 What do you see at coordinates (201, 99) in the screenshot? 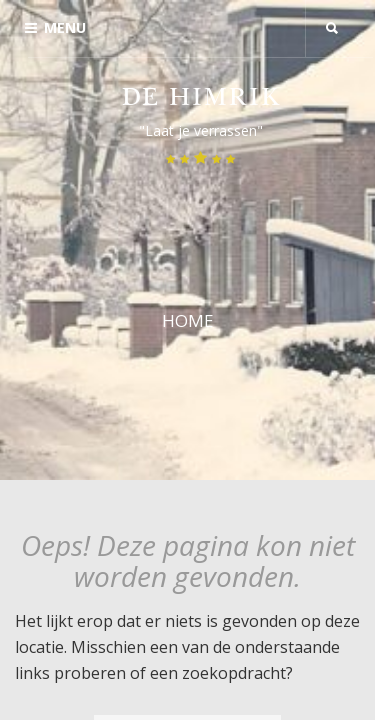
I see `De Himrik` at bounding box center [201, 99].